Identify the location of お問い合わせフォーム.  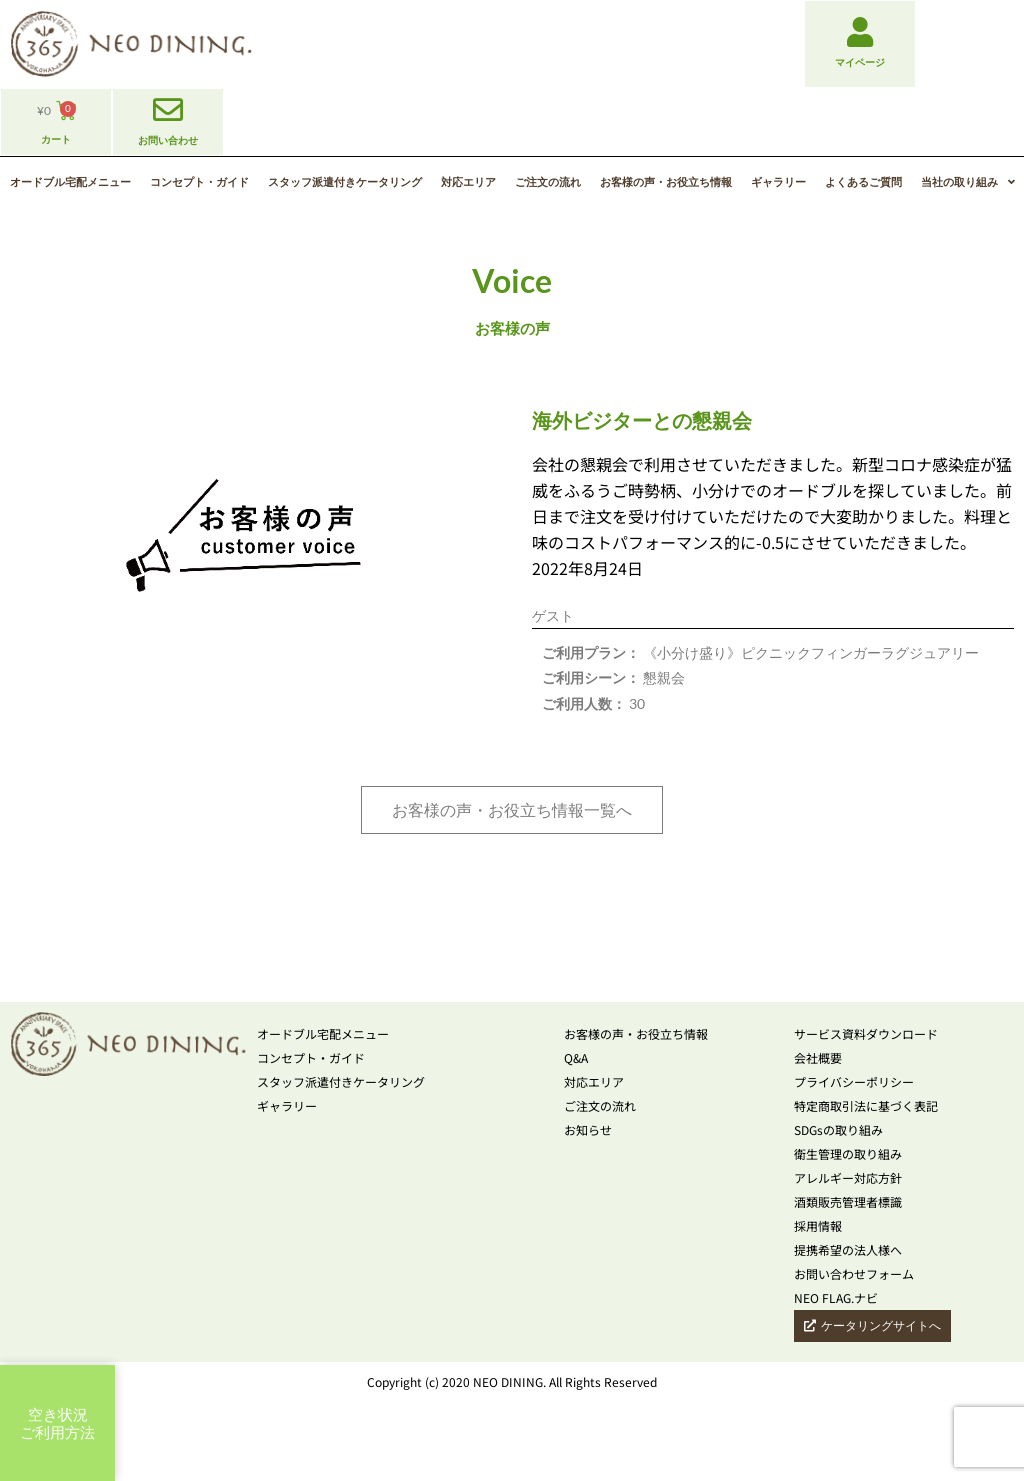
(854, 1273).